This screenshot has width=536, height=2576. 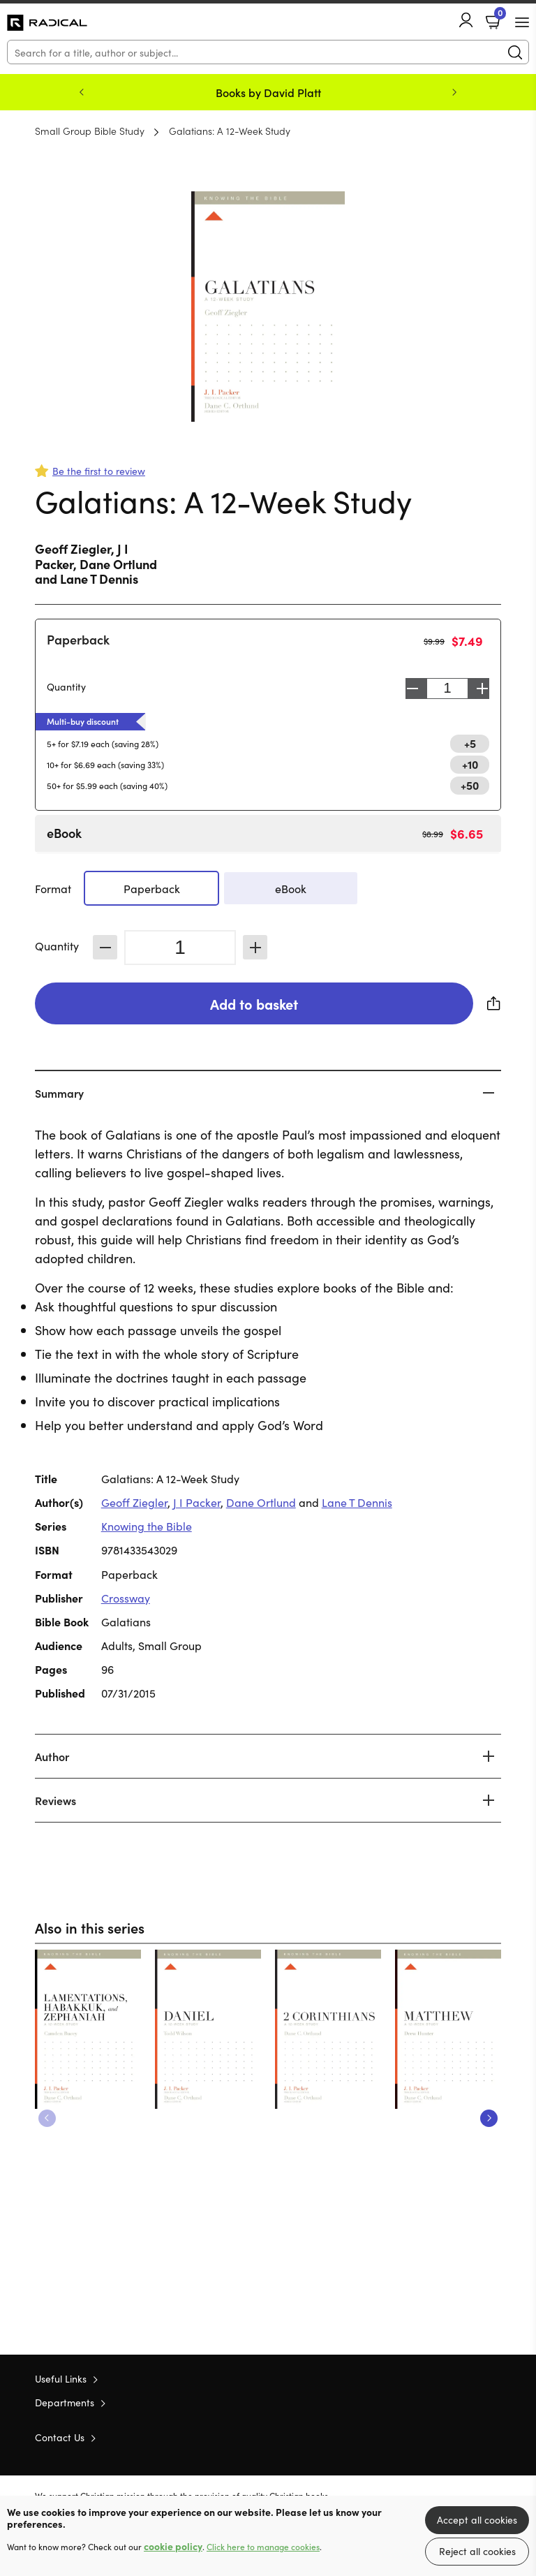 What do you see at coordinates (61, 2378) in the screenshot?
I see `Useful Links` at bounding box center [61, 2378].